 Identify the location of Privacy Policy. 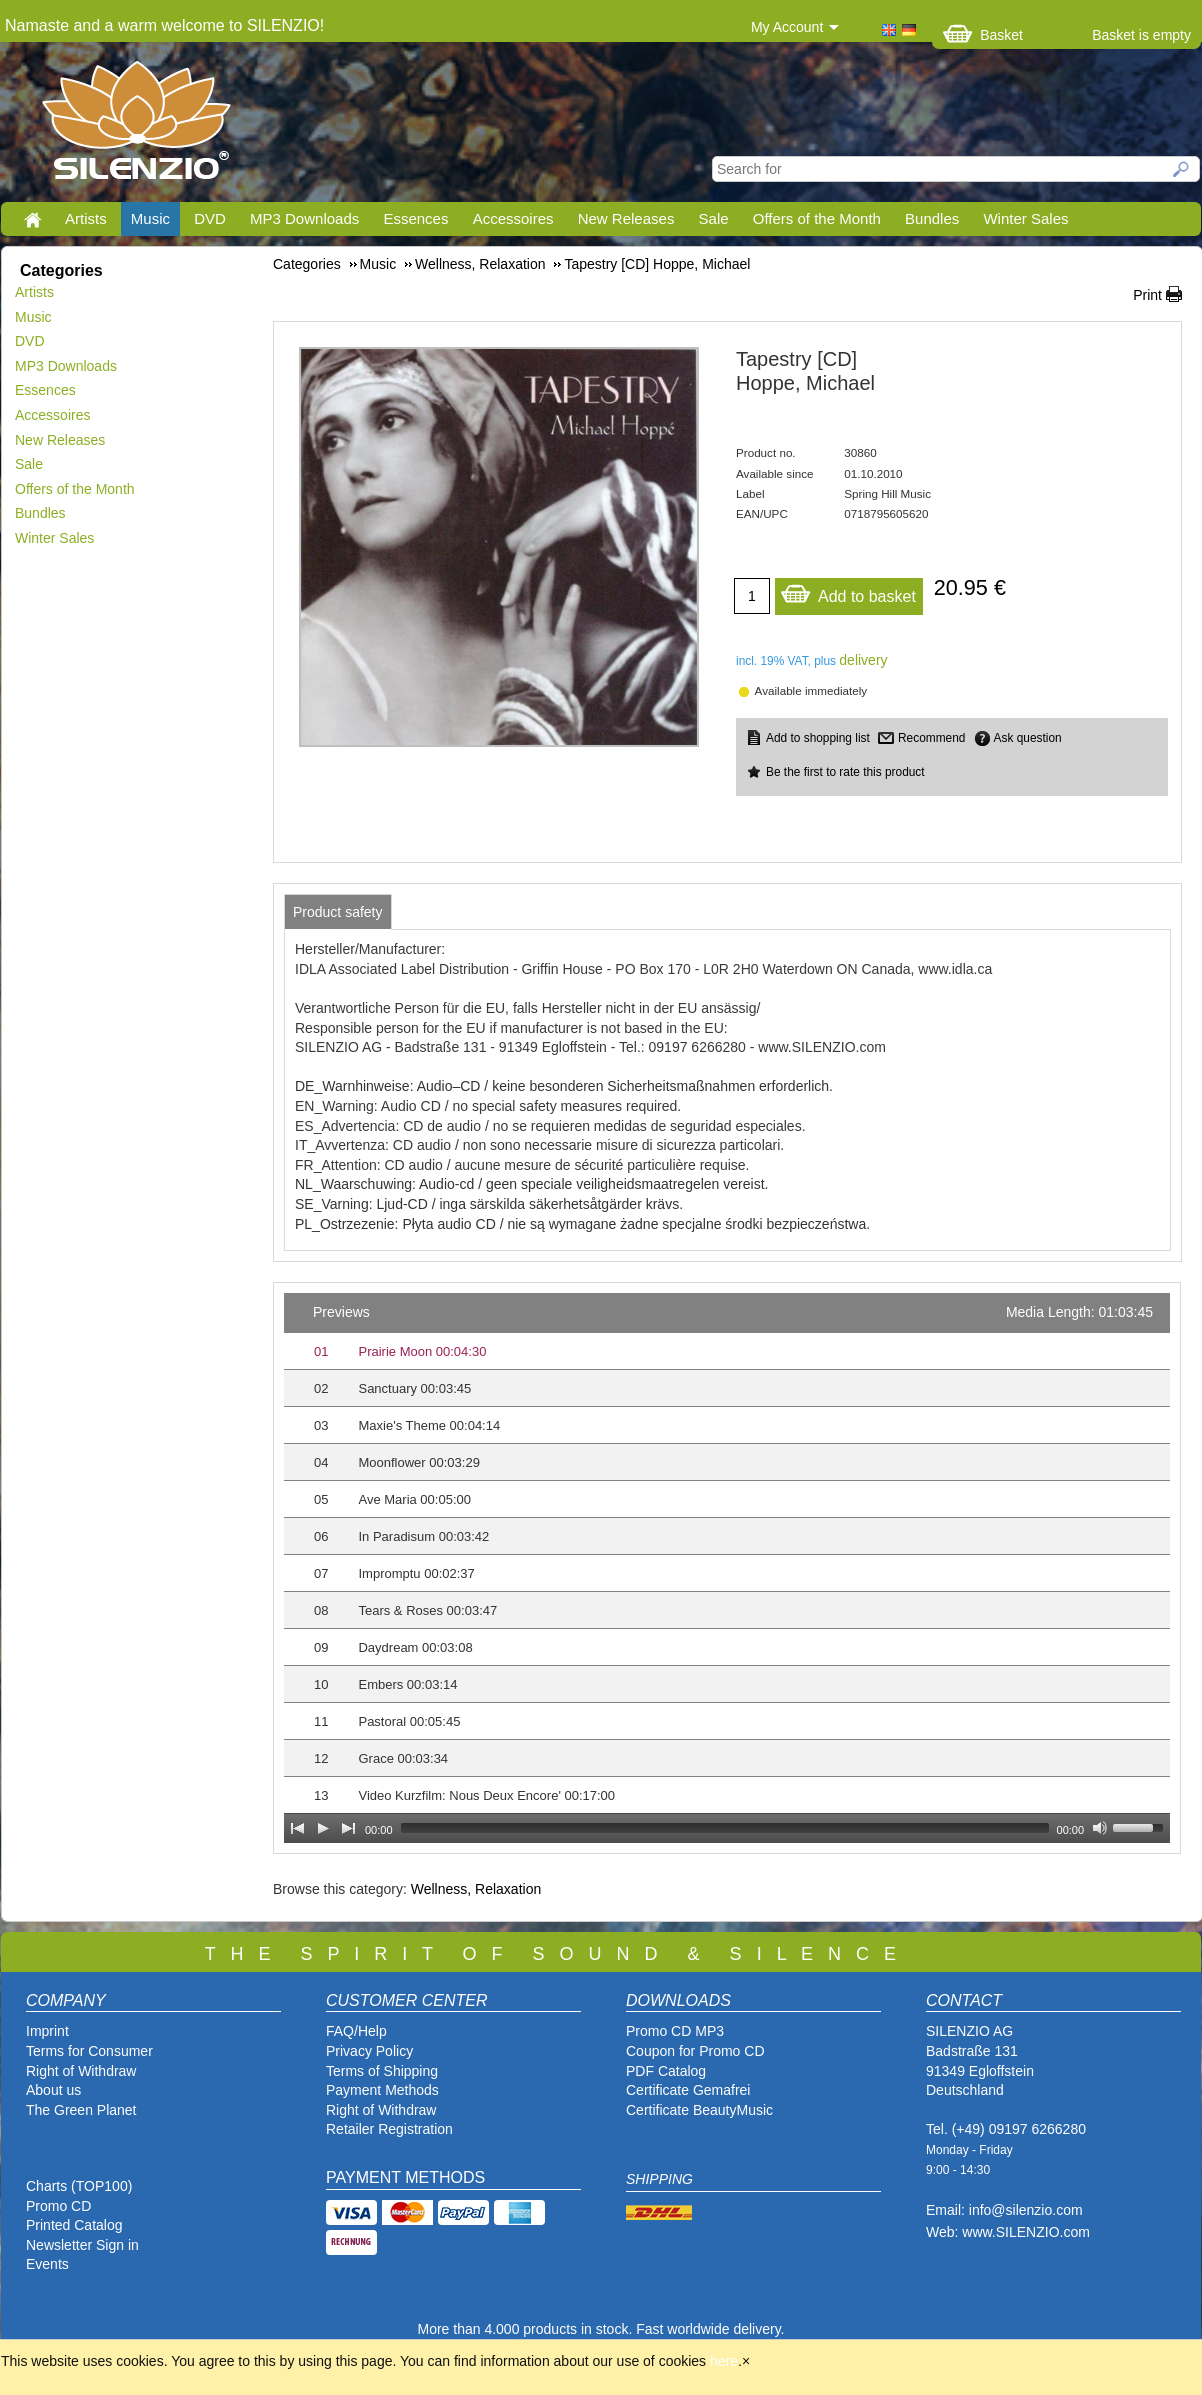
(369, 2051).